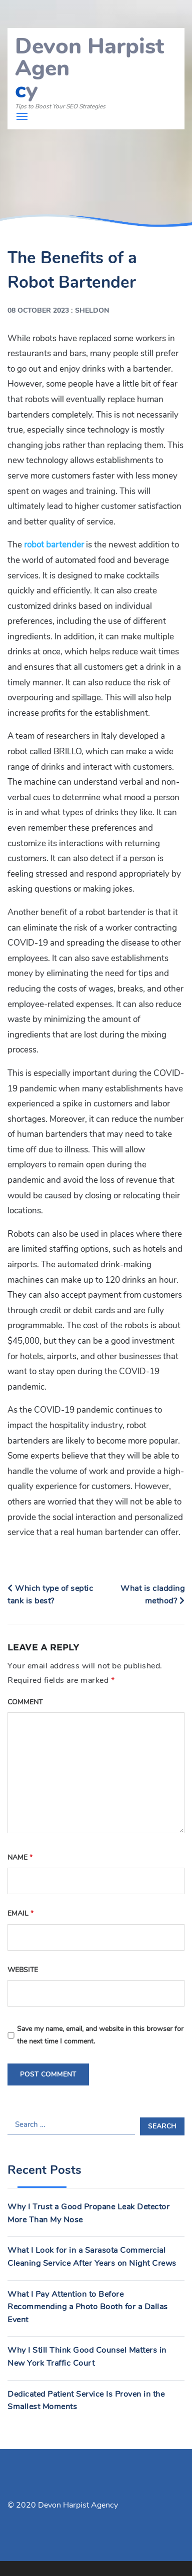 The image size is (192, 2576). I want to click on Save my name, email, and website in this browser for the next time I comment., so click(100, 2035).